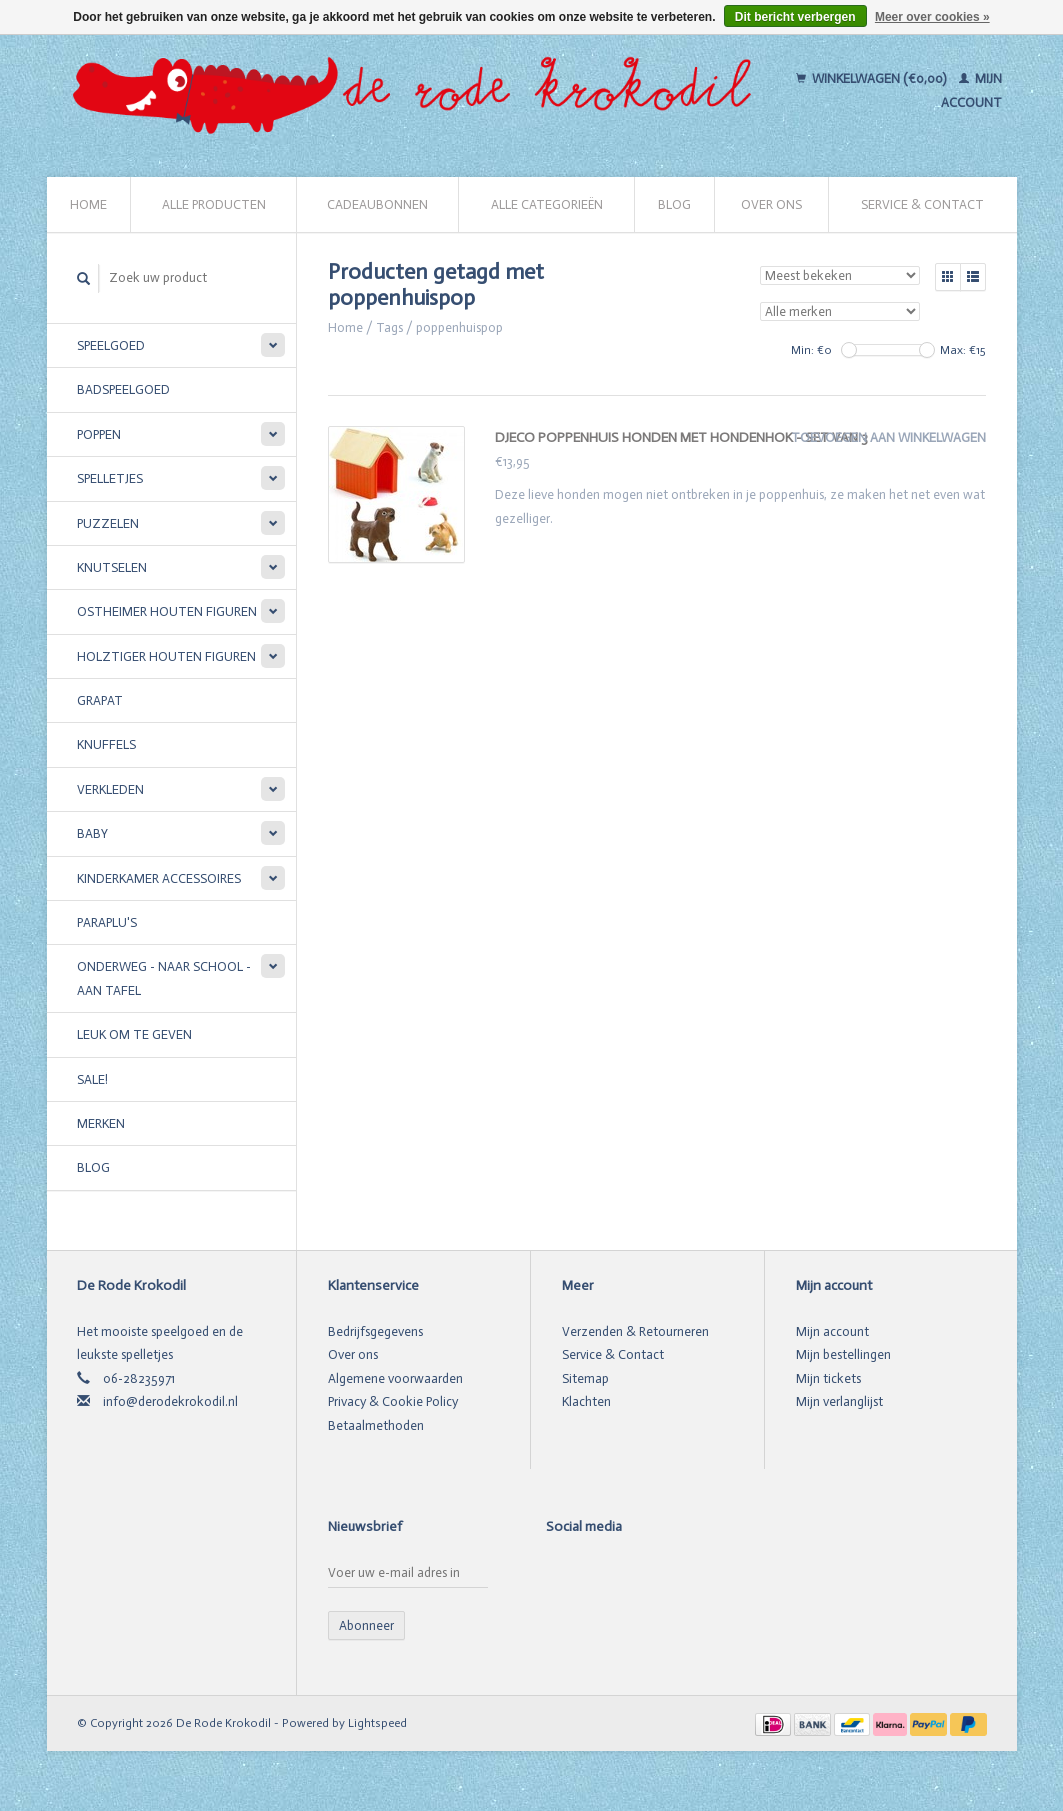 The height and width of the screenshot is (1811, 1063). Describe the element at coordinates (111, 345) in the screenshot. I see `Speelgoed` at that location.